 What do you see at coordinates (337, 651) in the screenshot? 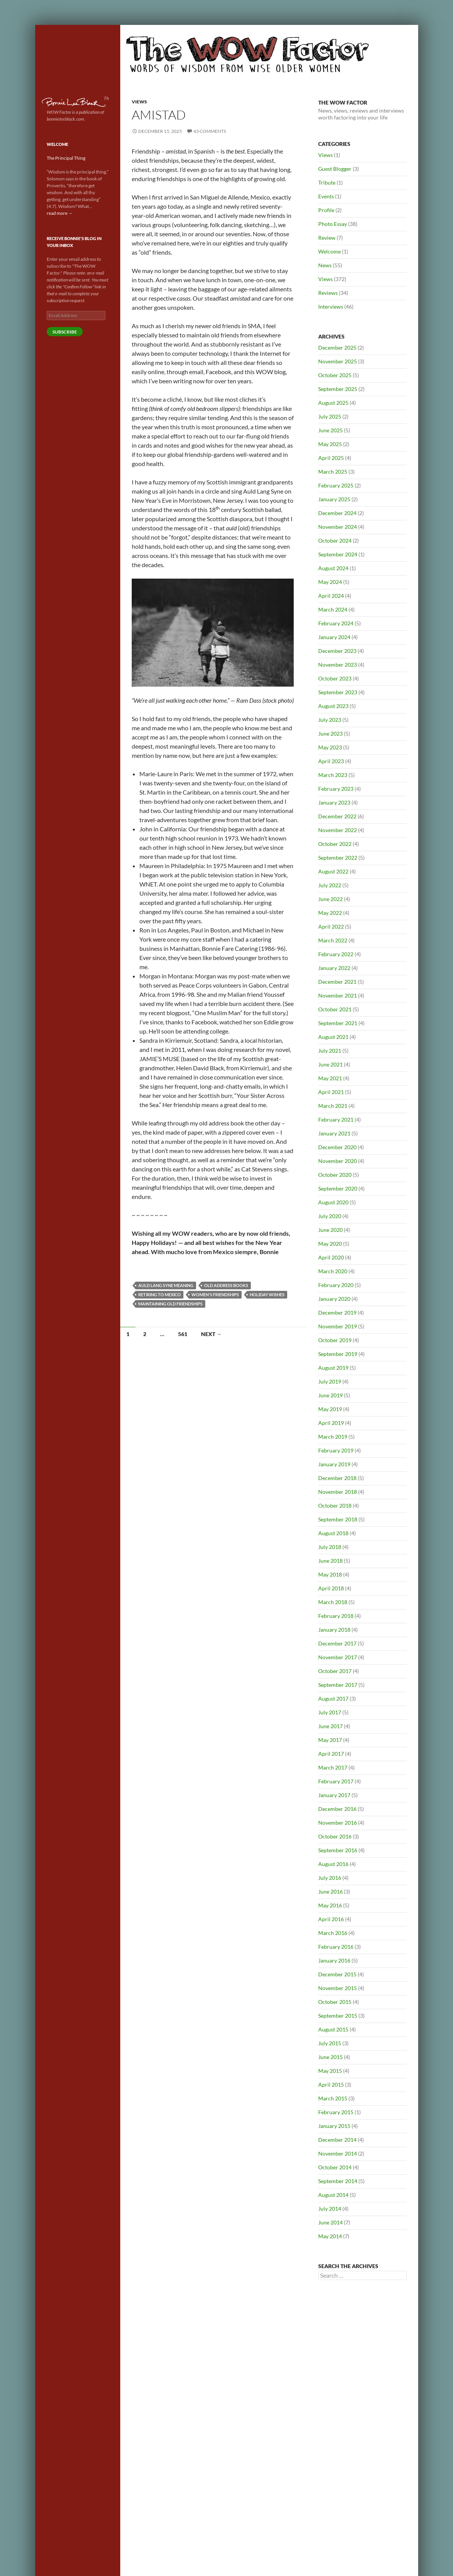
I see `December 2023` at bounding box center [337, 651].